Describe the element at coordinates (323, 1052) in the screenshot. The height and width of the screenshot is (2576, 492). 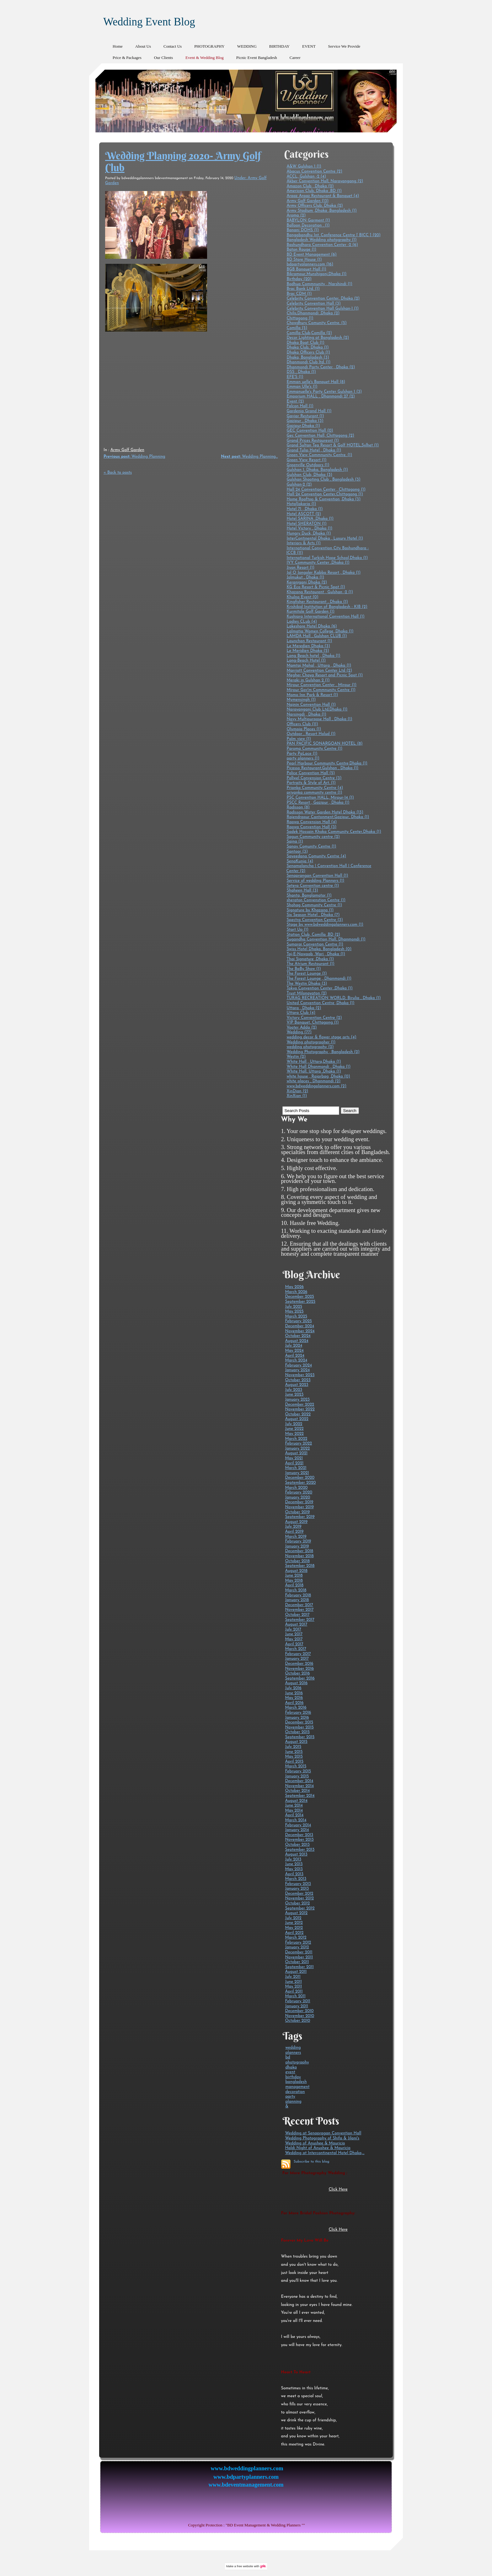
I see `Wedding Photography , Bangladesh (2)` at that location.